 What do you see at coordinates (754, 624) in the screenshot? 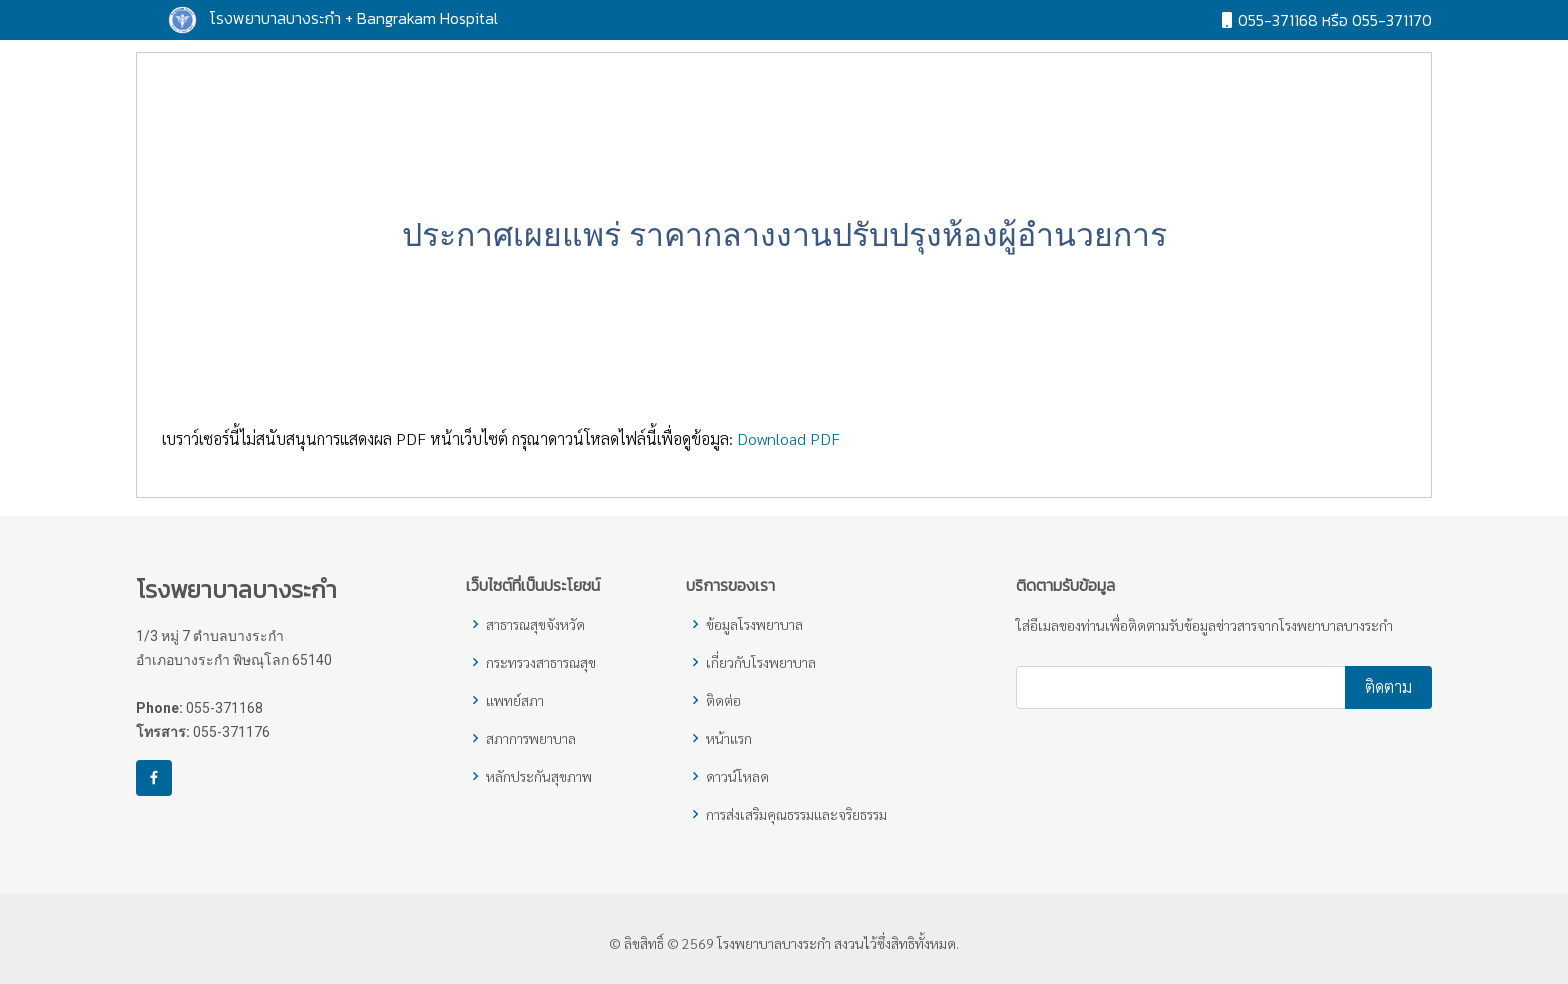
I see `ข้อมูลโรงพยาบาล` at bounding box center [754, 624].